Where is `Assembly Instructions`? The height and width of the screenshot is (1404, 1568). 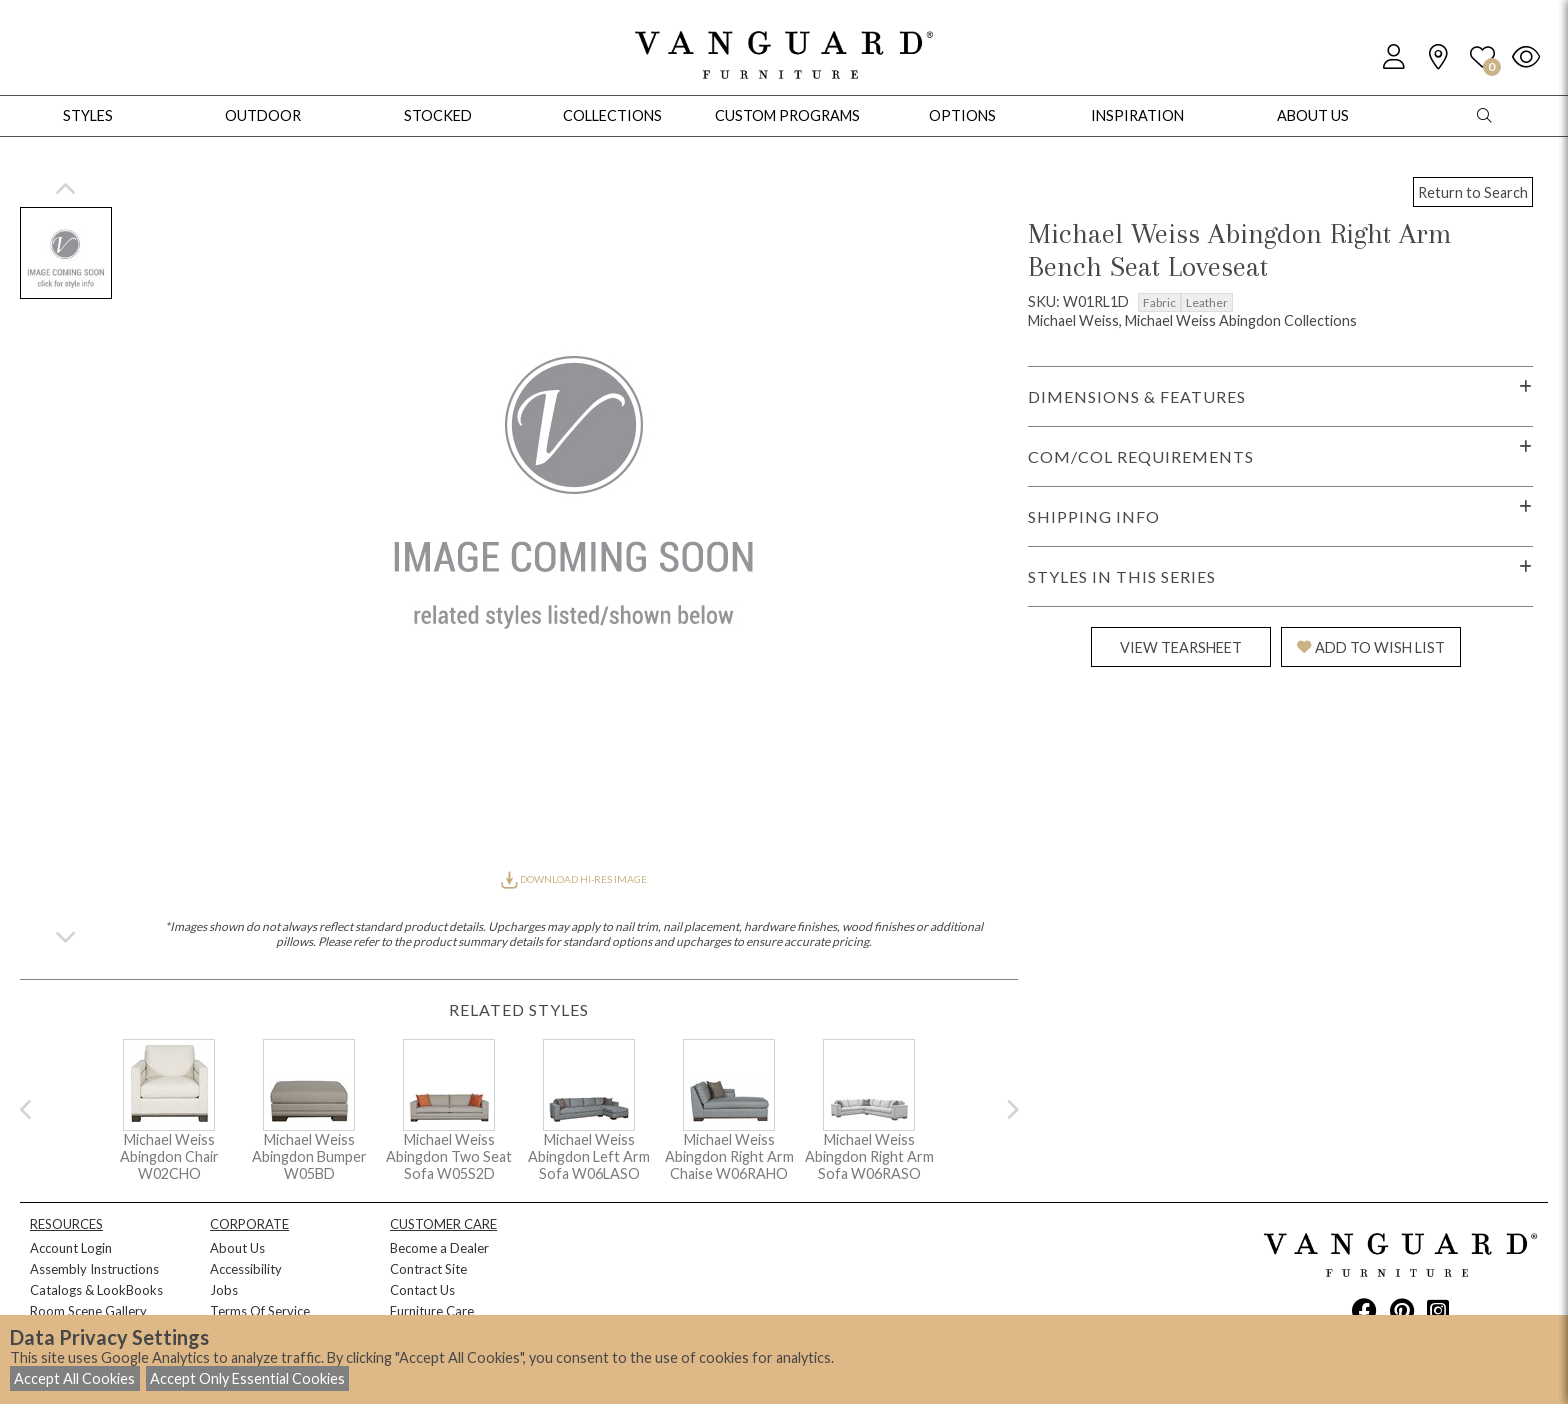
Assembly Instructions is located at coordinates (94, 1269).